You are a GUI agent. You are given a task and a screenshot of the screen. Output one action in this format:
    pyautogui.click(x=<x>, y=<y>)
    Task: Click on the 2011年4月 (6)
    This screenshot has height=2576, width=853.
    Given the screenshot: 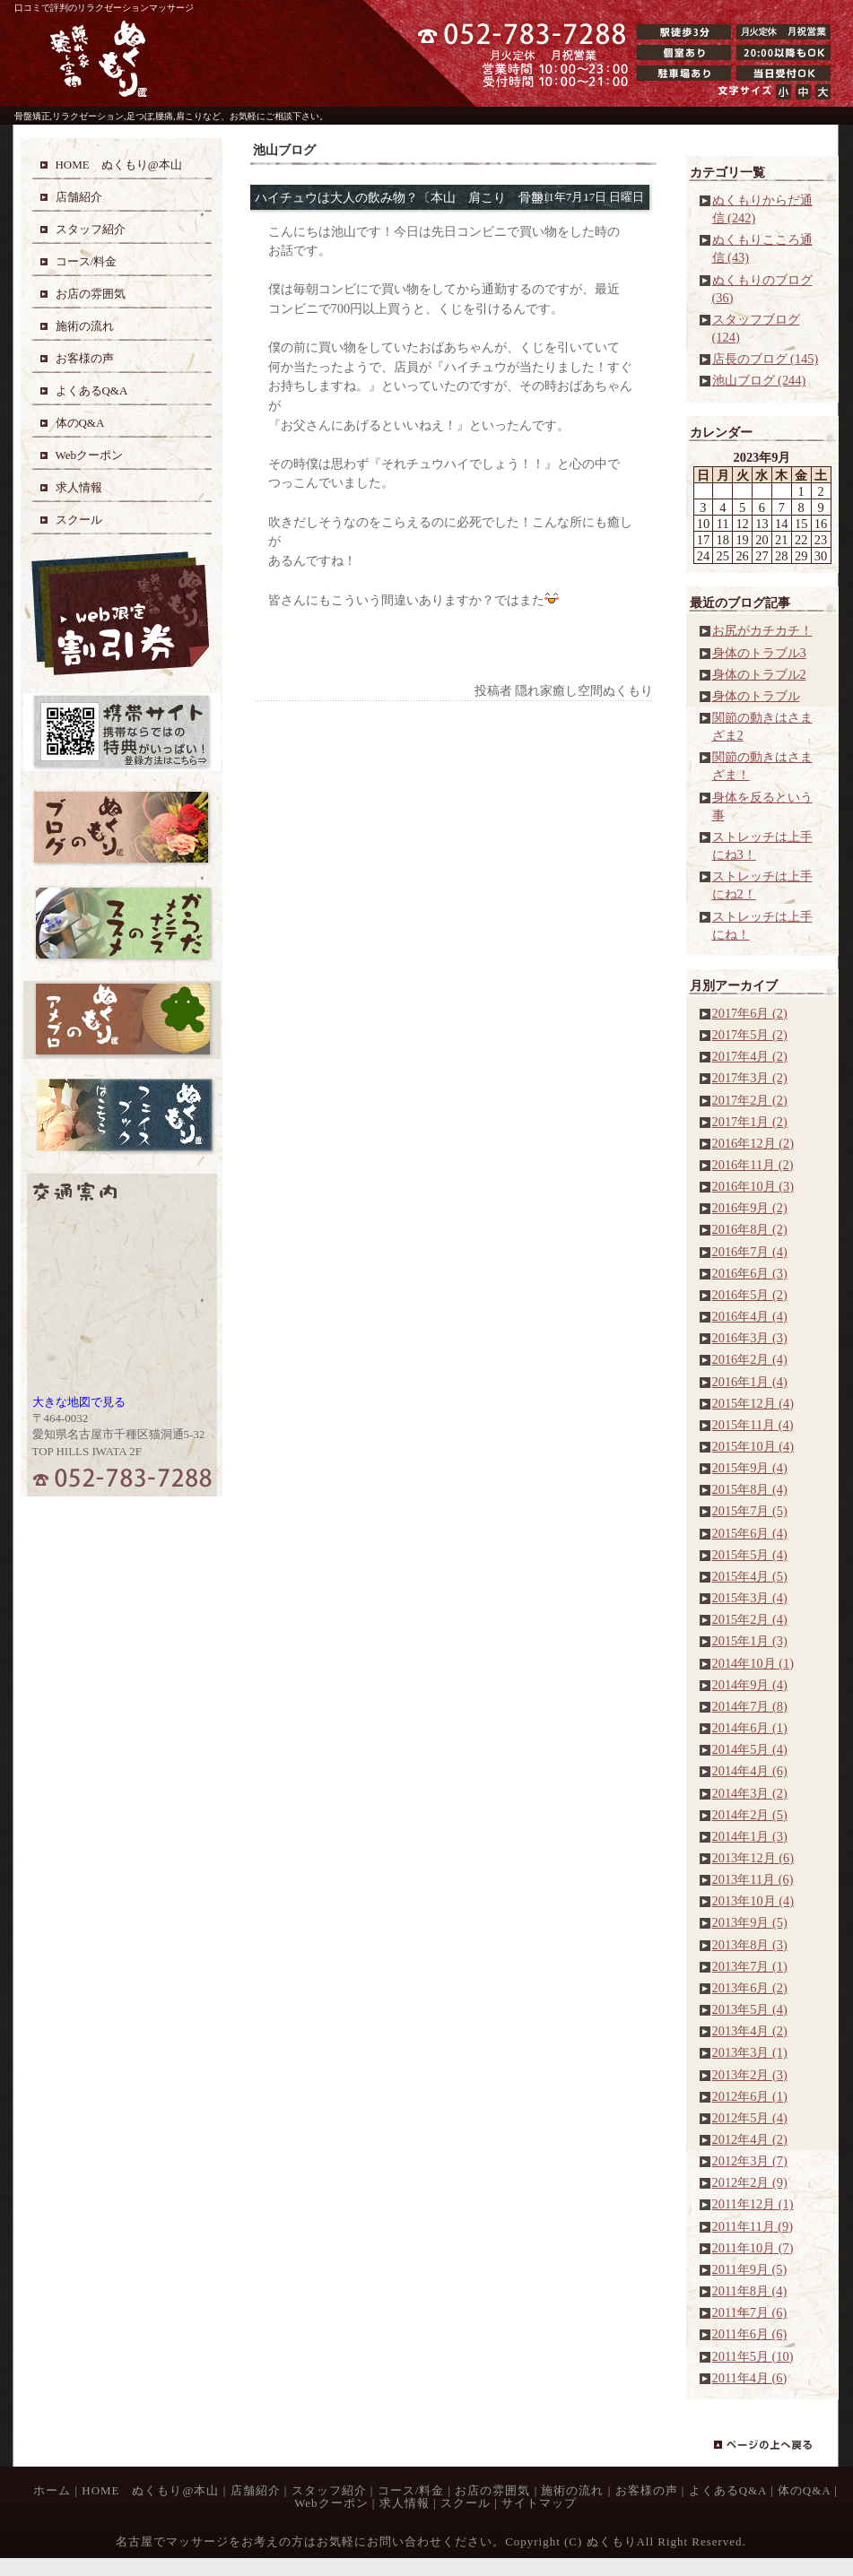 What is the action you would take?
    pyautogui.click(x=750, y=2378)
    